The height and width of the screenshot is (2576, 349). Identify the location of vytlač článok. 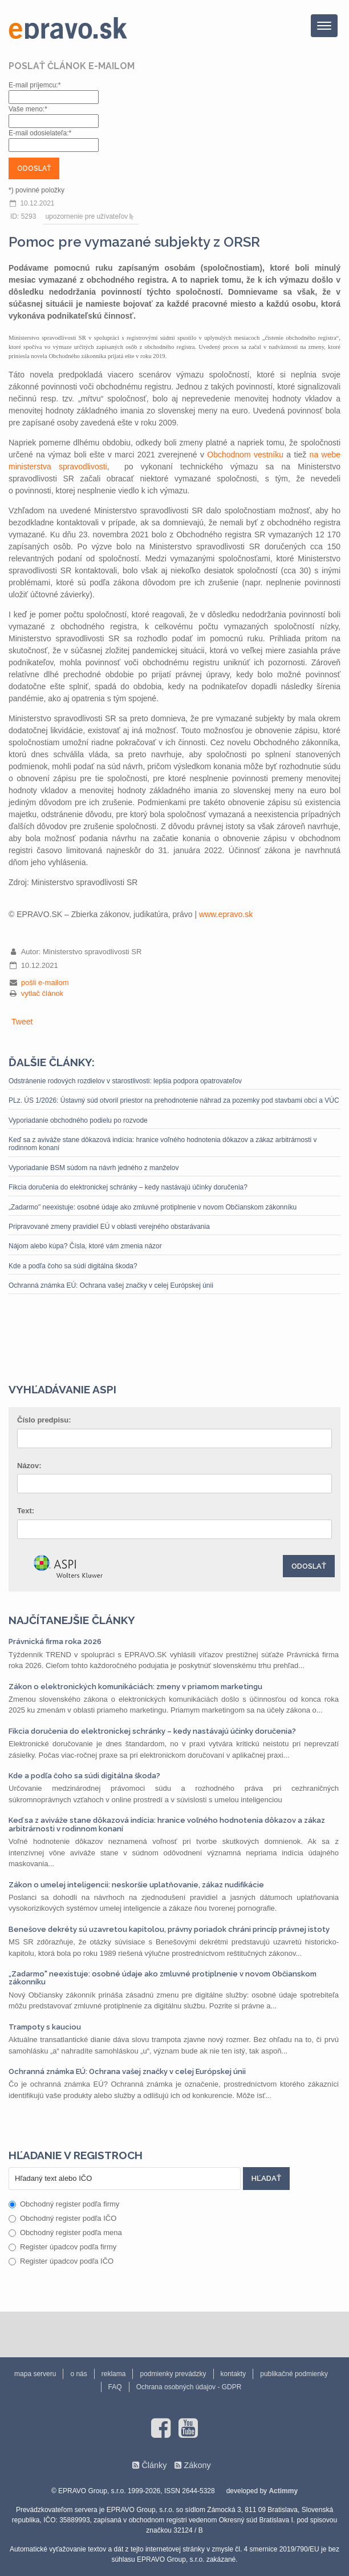
(42, 993).